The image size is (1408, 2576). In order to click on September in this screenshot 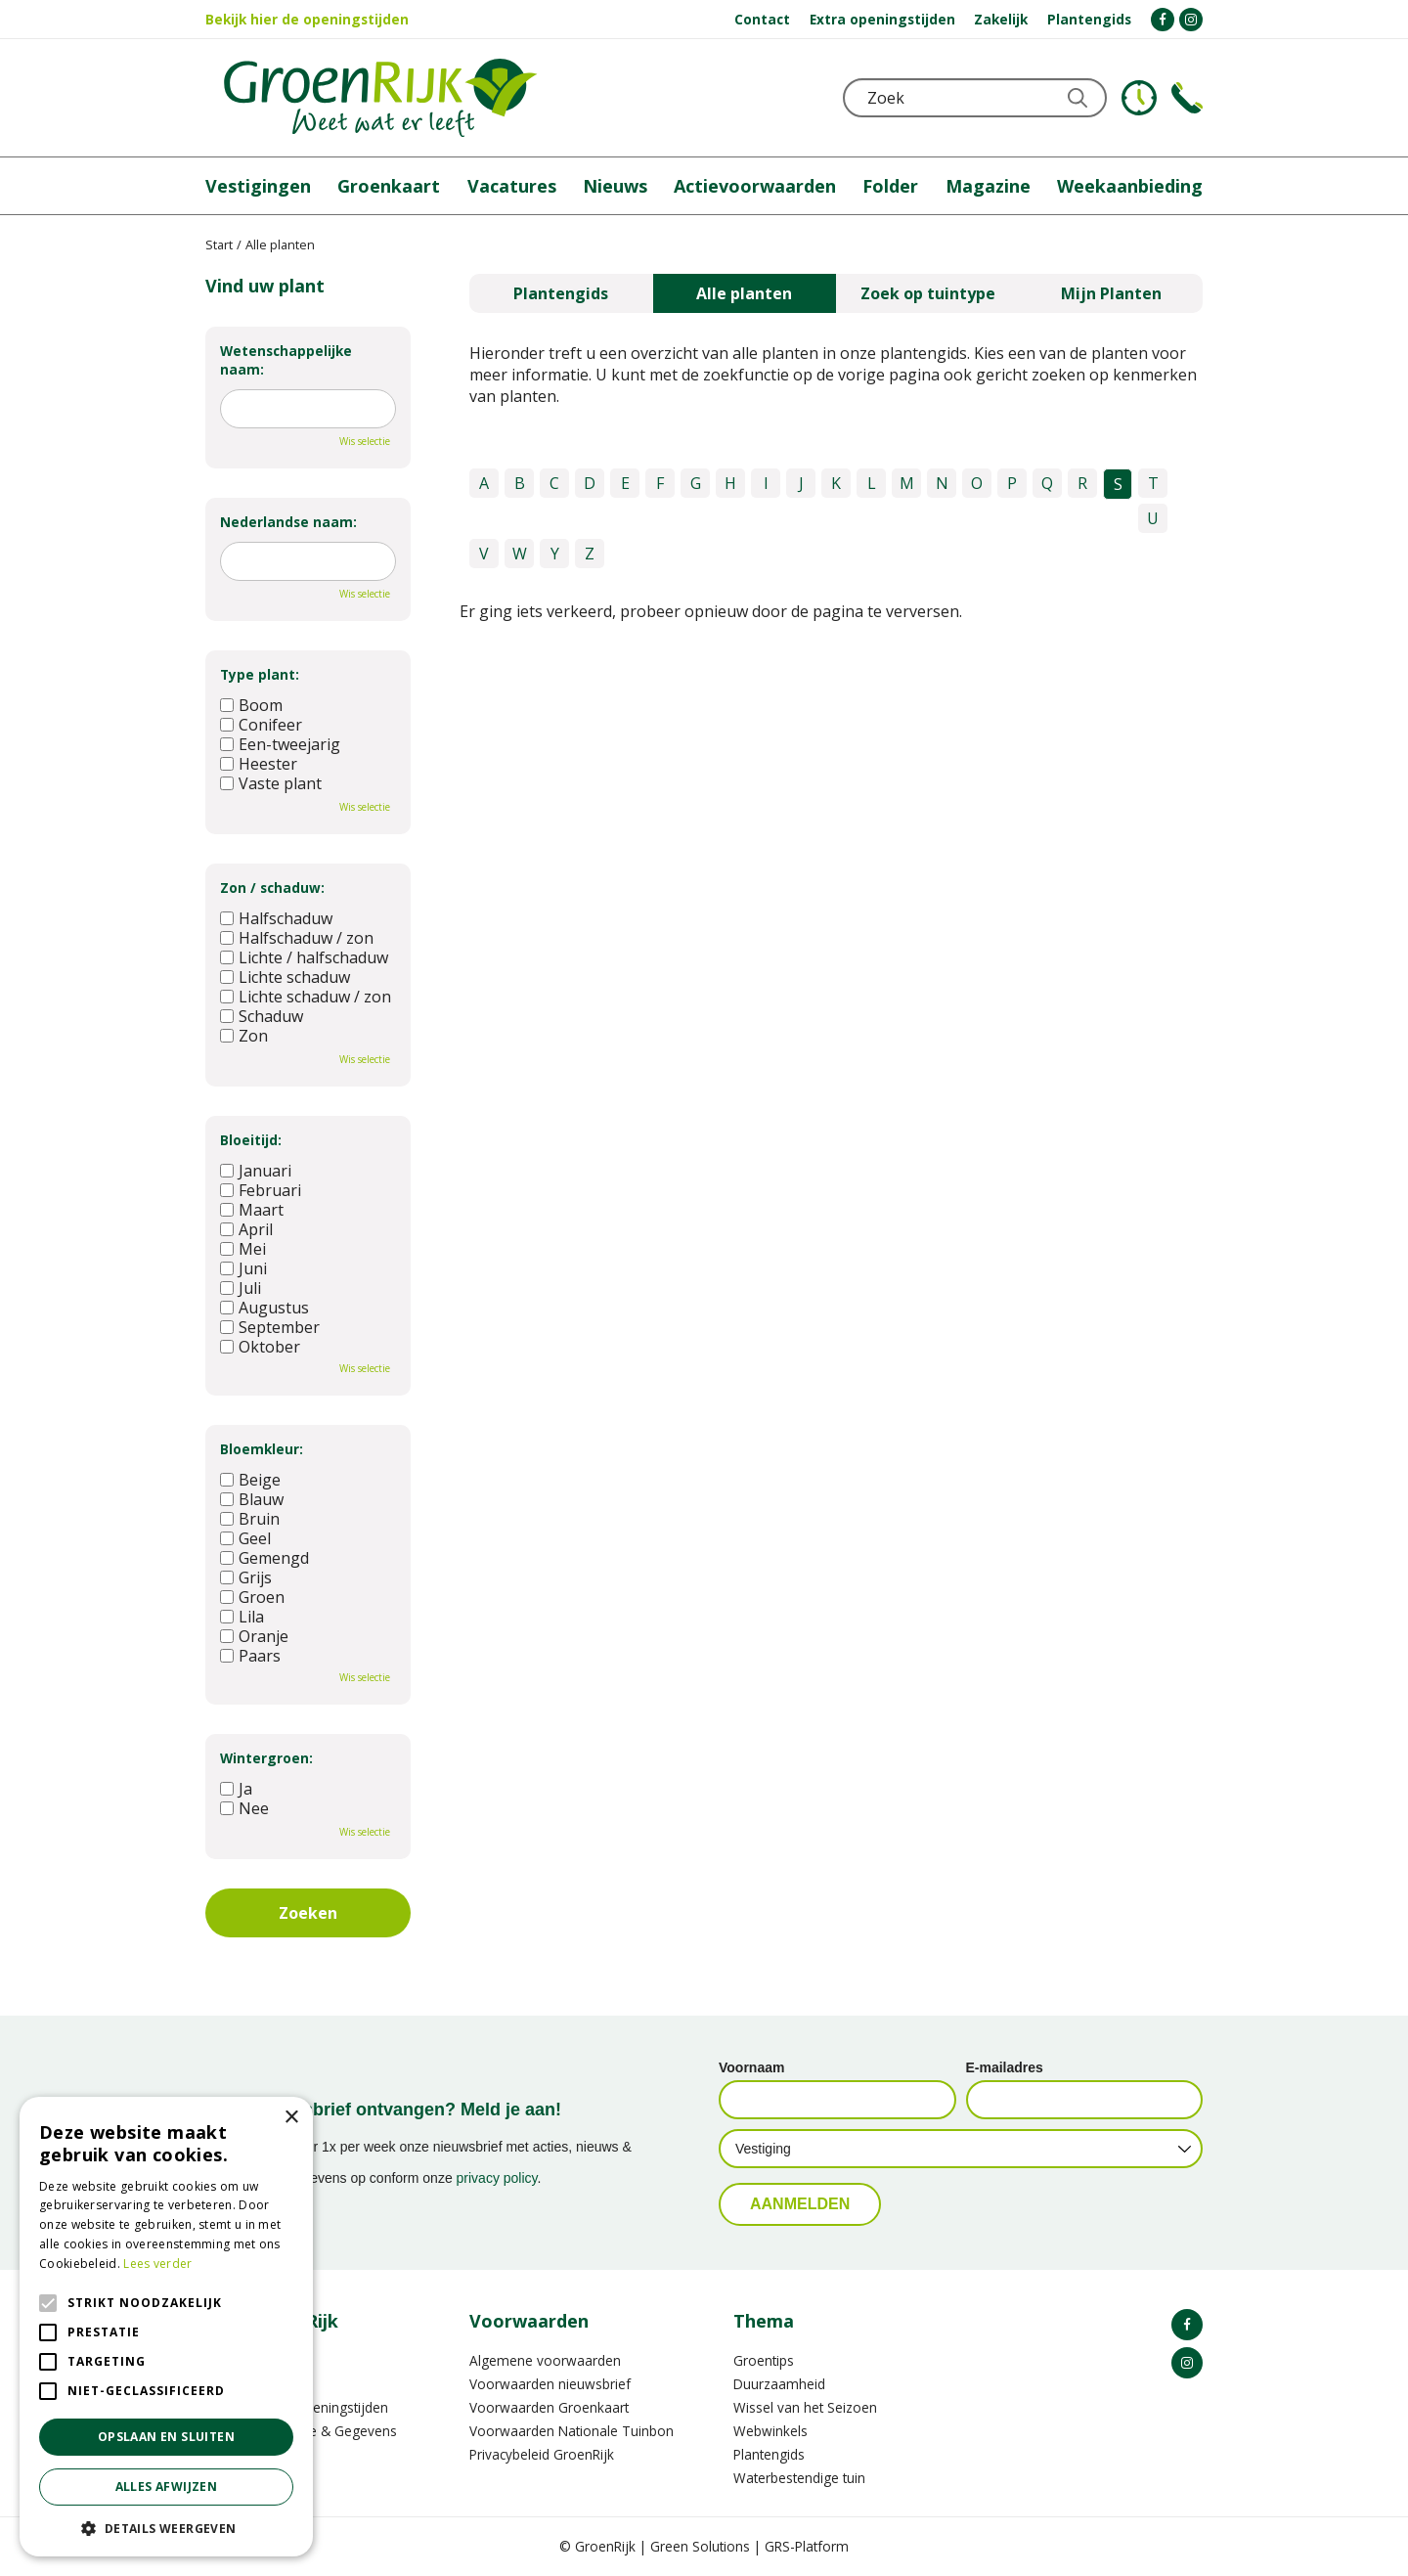, I will do `click(270, 1327)`.